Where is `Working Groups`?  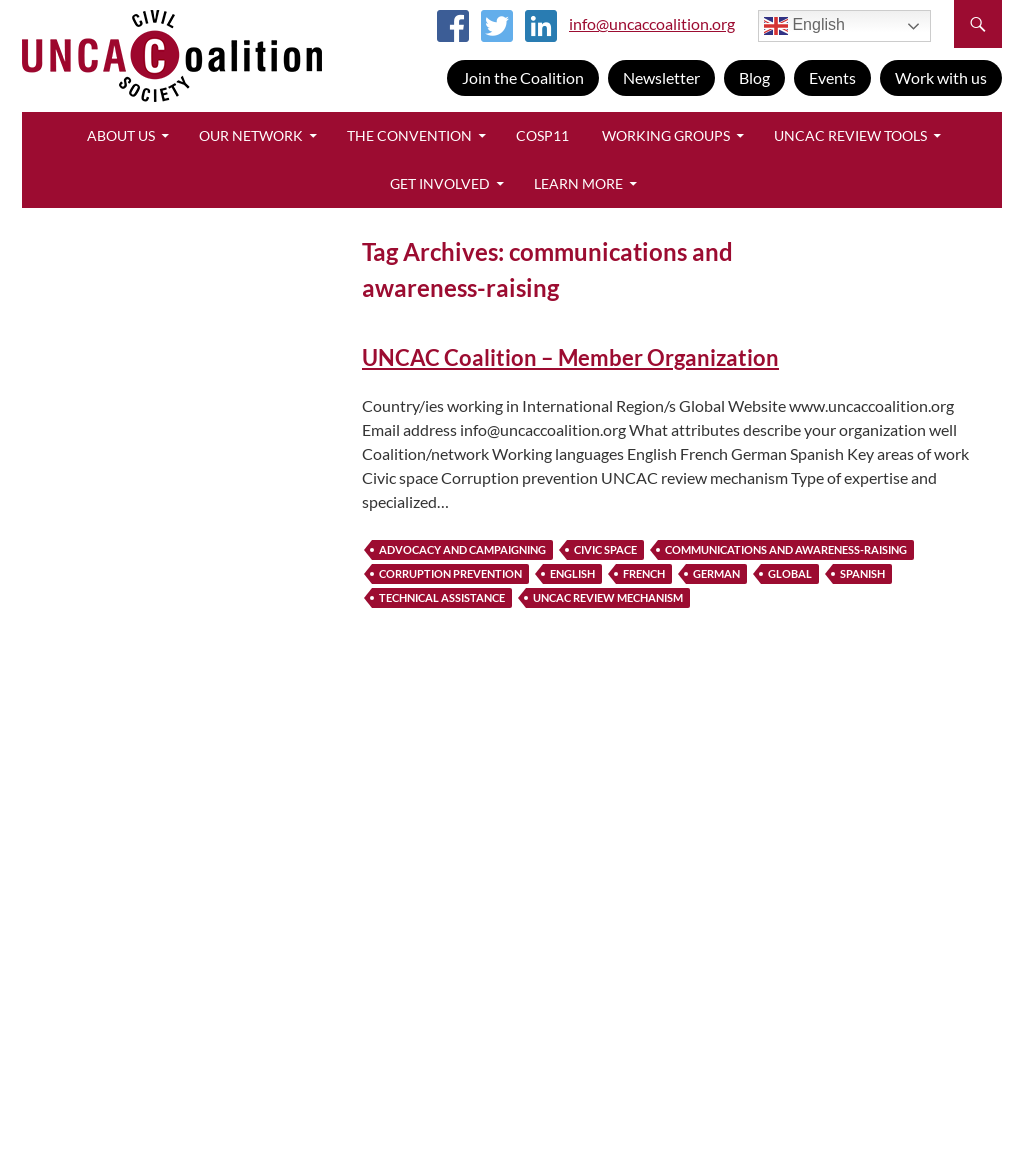
Working Groups is located at coordinates (666, 135).